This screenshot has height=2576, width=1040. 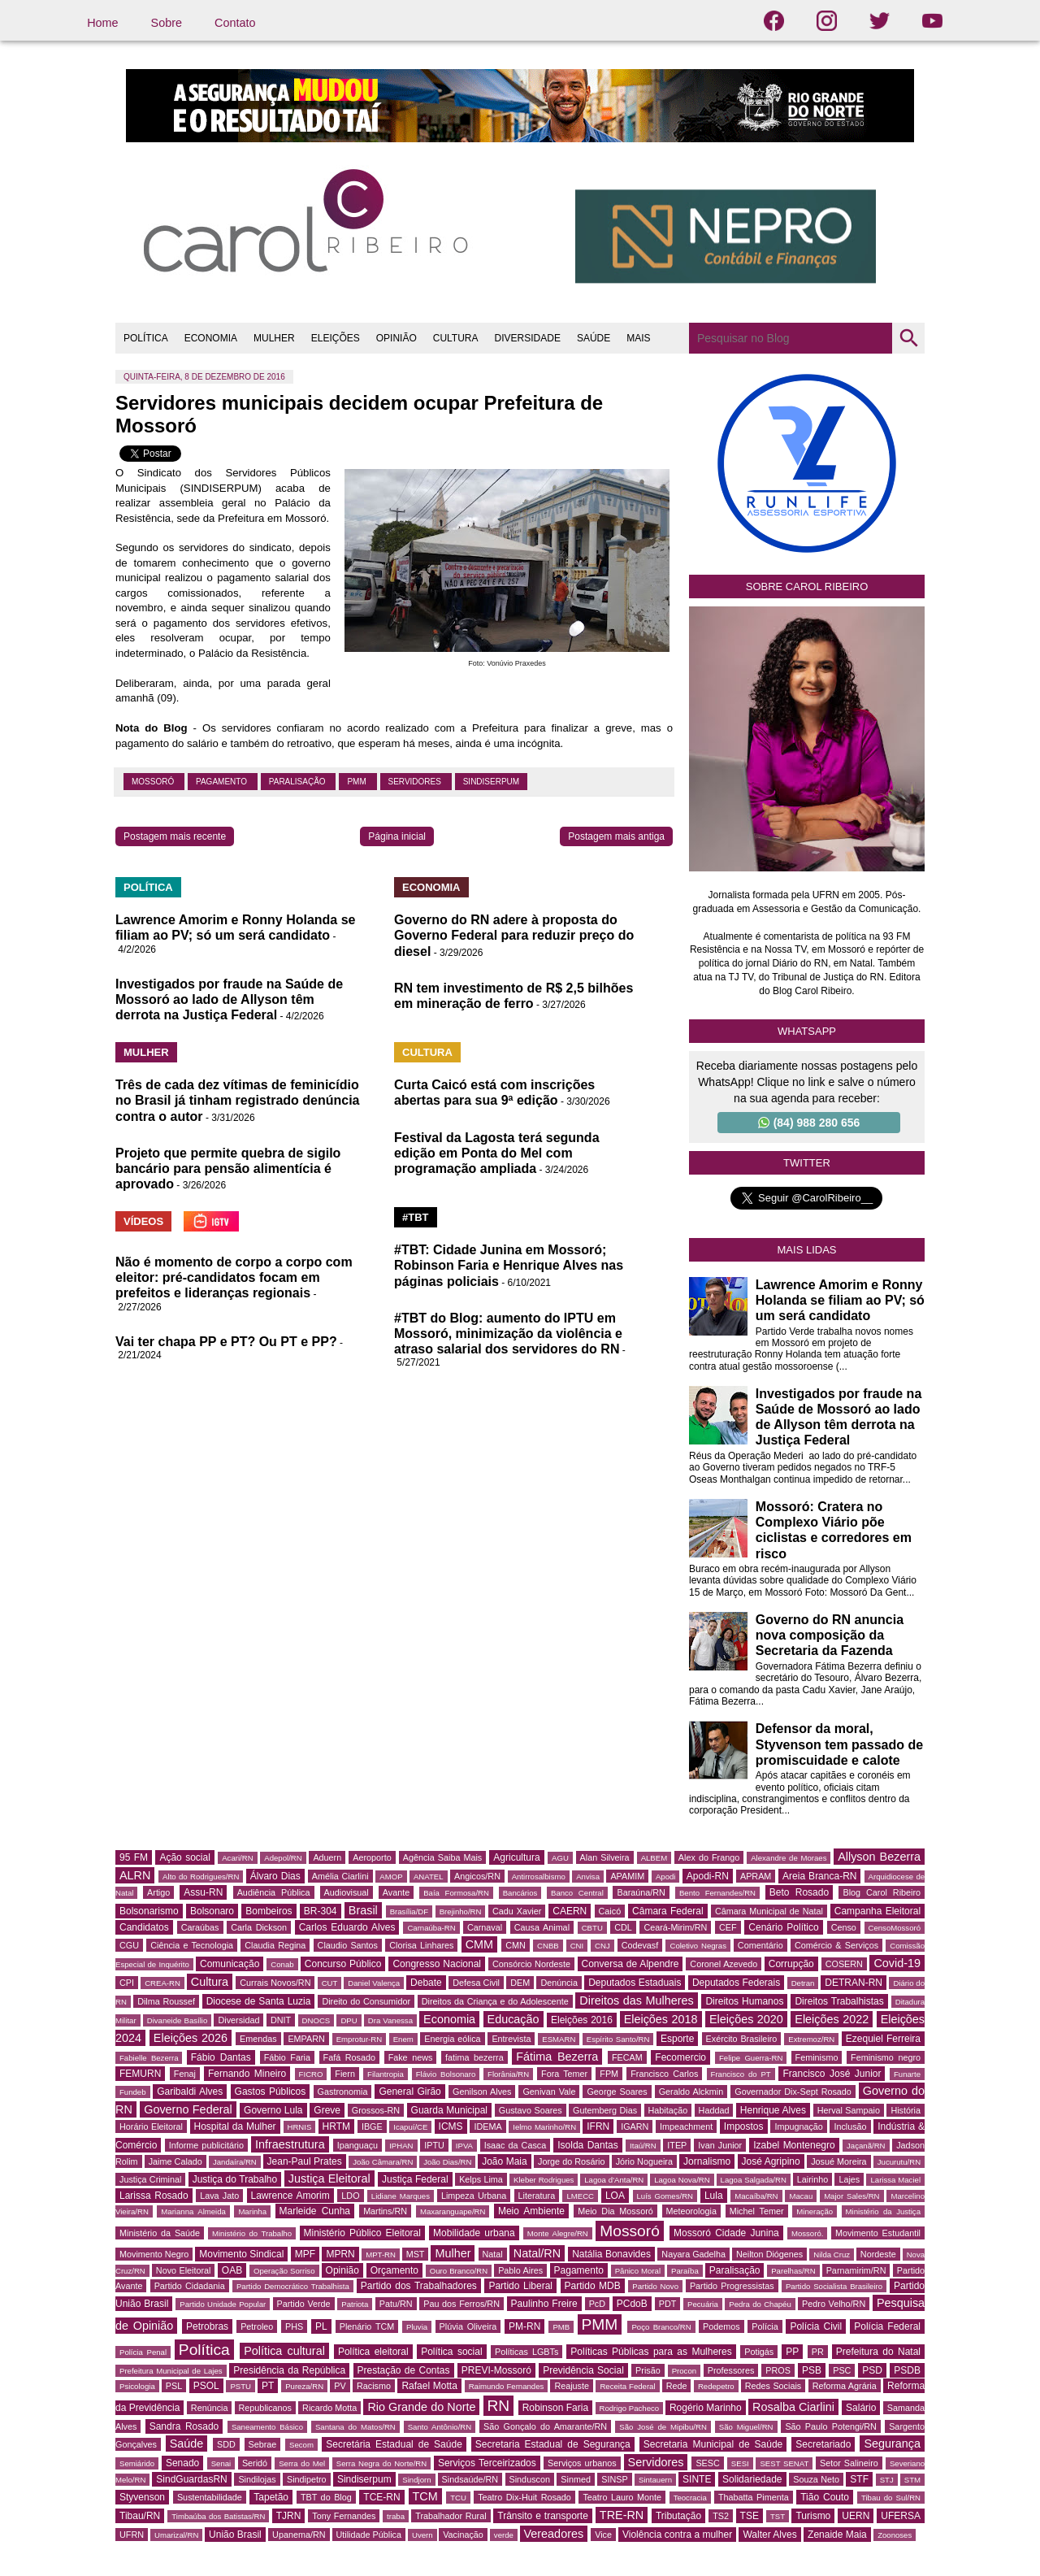 What do you see at coordinates (807, 2233) in the screenshot?
I see `Mossoró.` at bounding box center [807, 2233].